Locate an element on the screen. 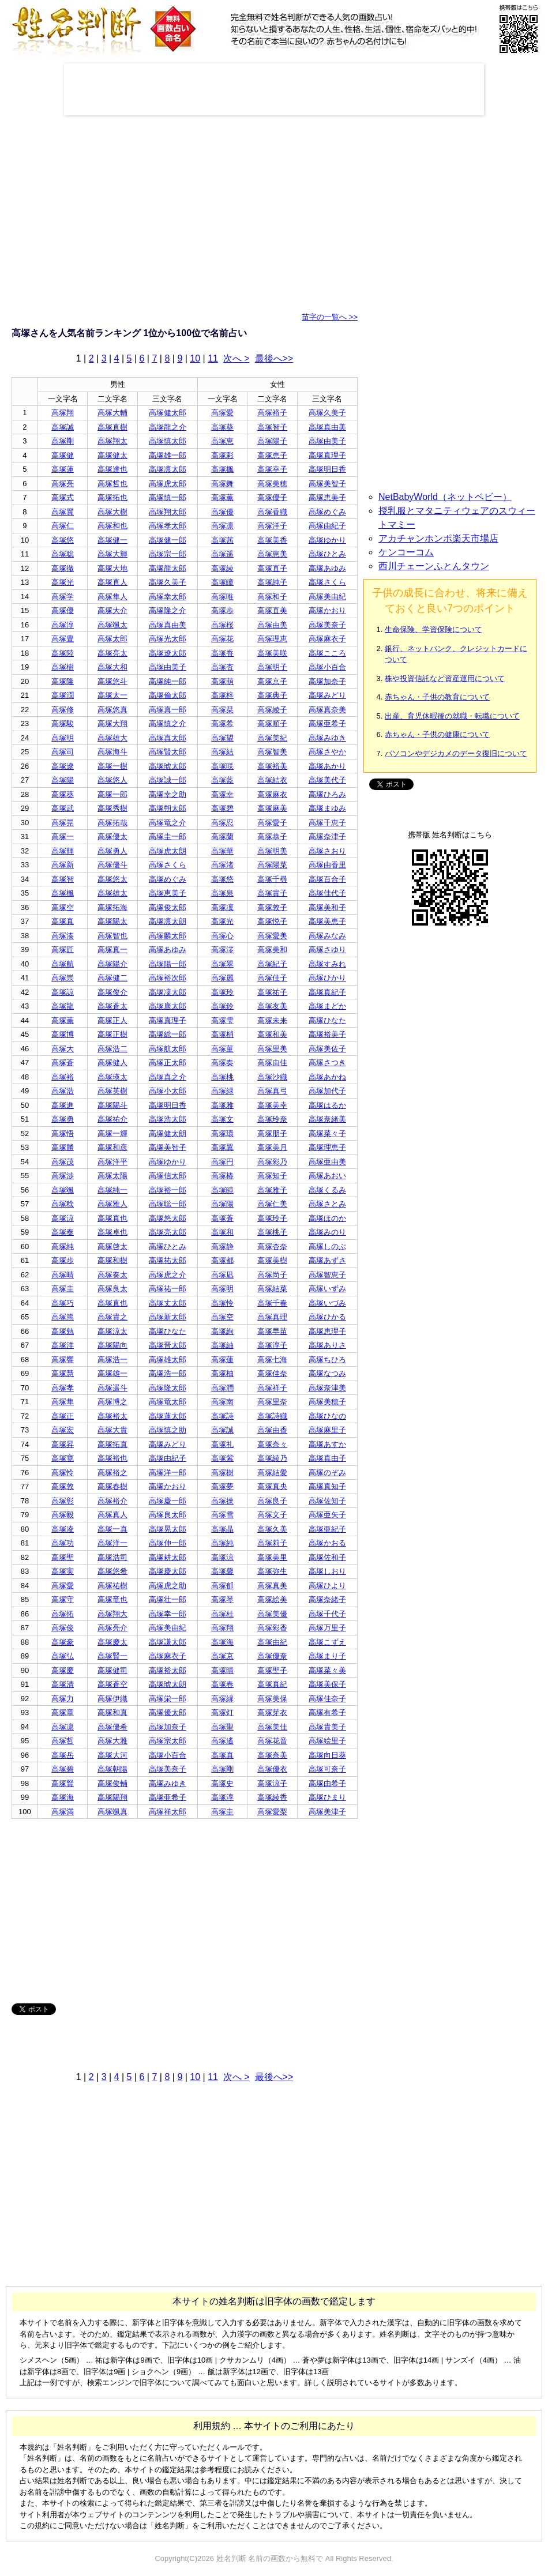  高塚真理子 is located at coordinates (327, 455).